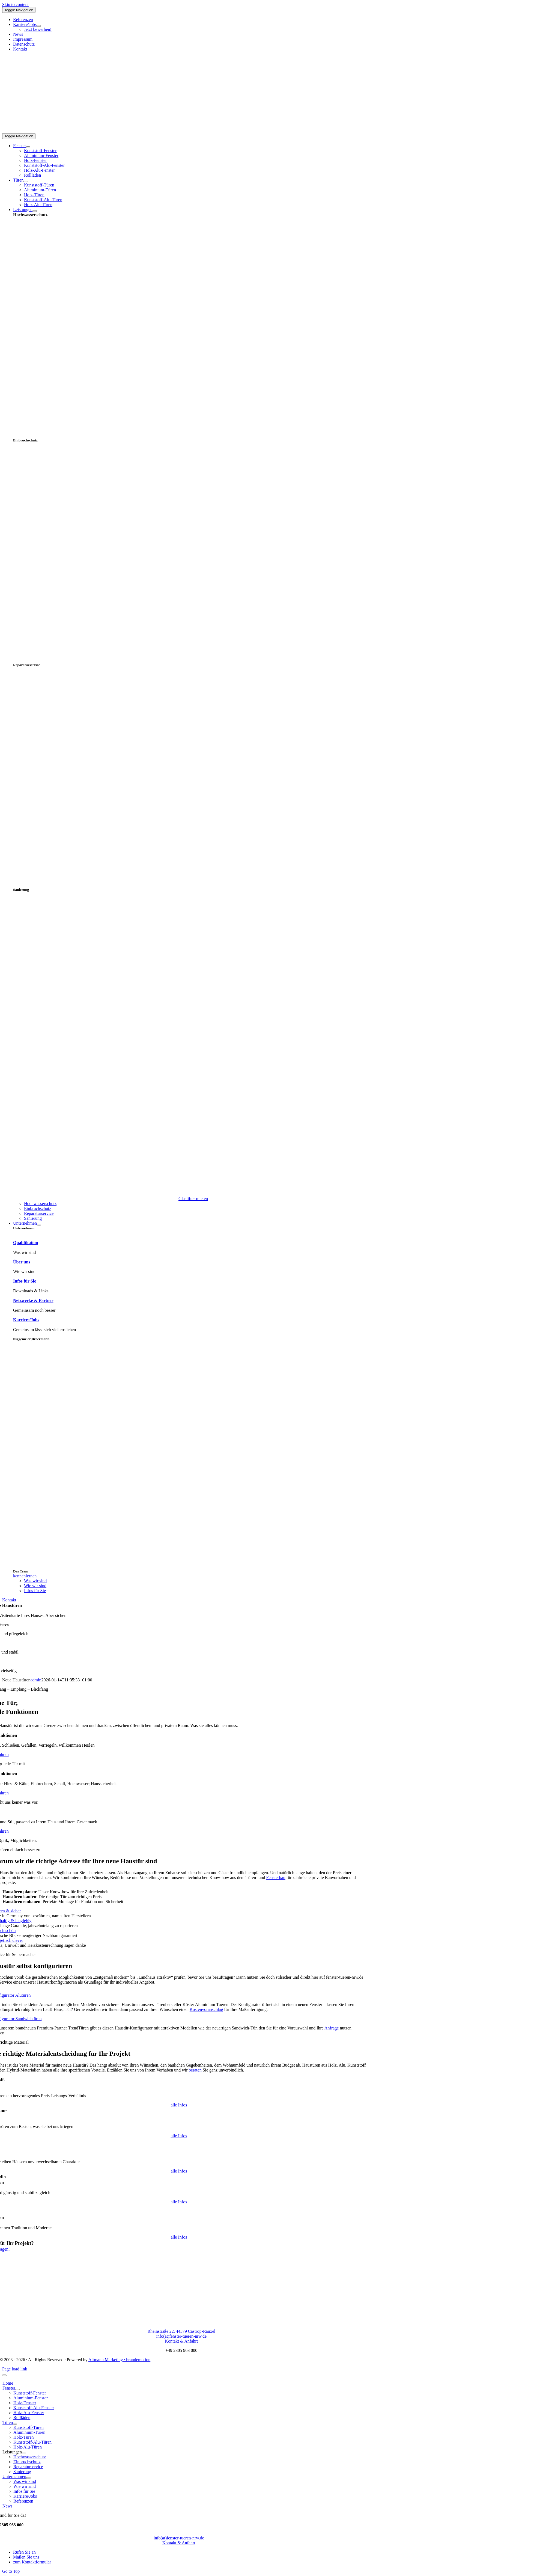 The image size is (537, 2576). Describe the element at coordinates (14, 2369) in the screenshot. I see `Page load link` at that location.